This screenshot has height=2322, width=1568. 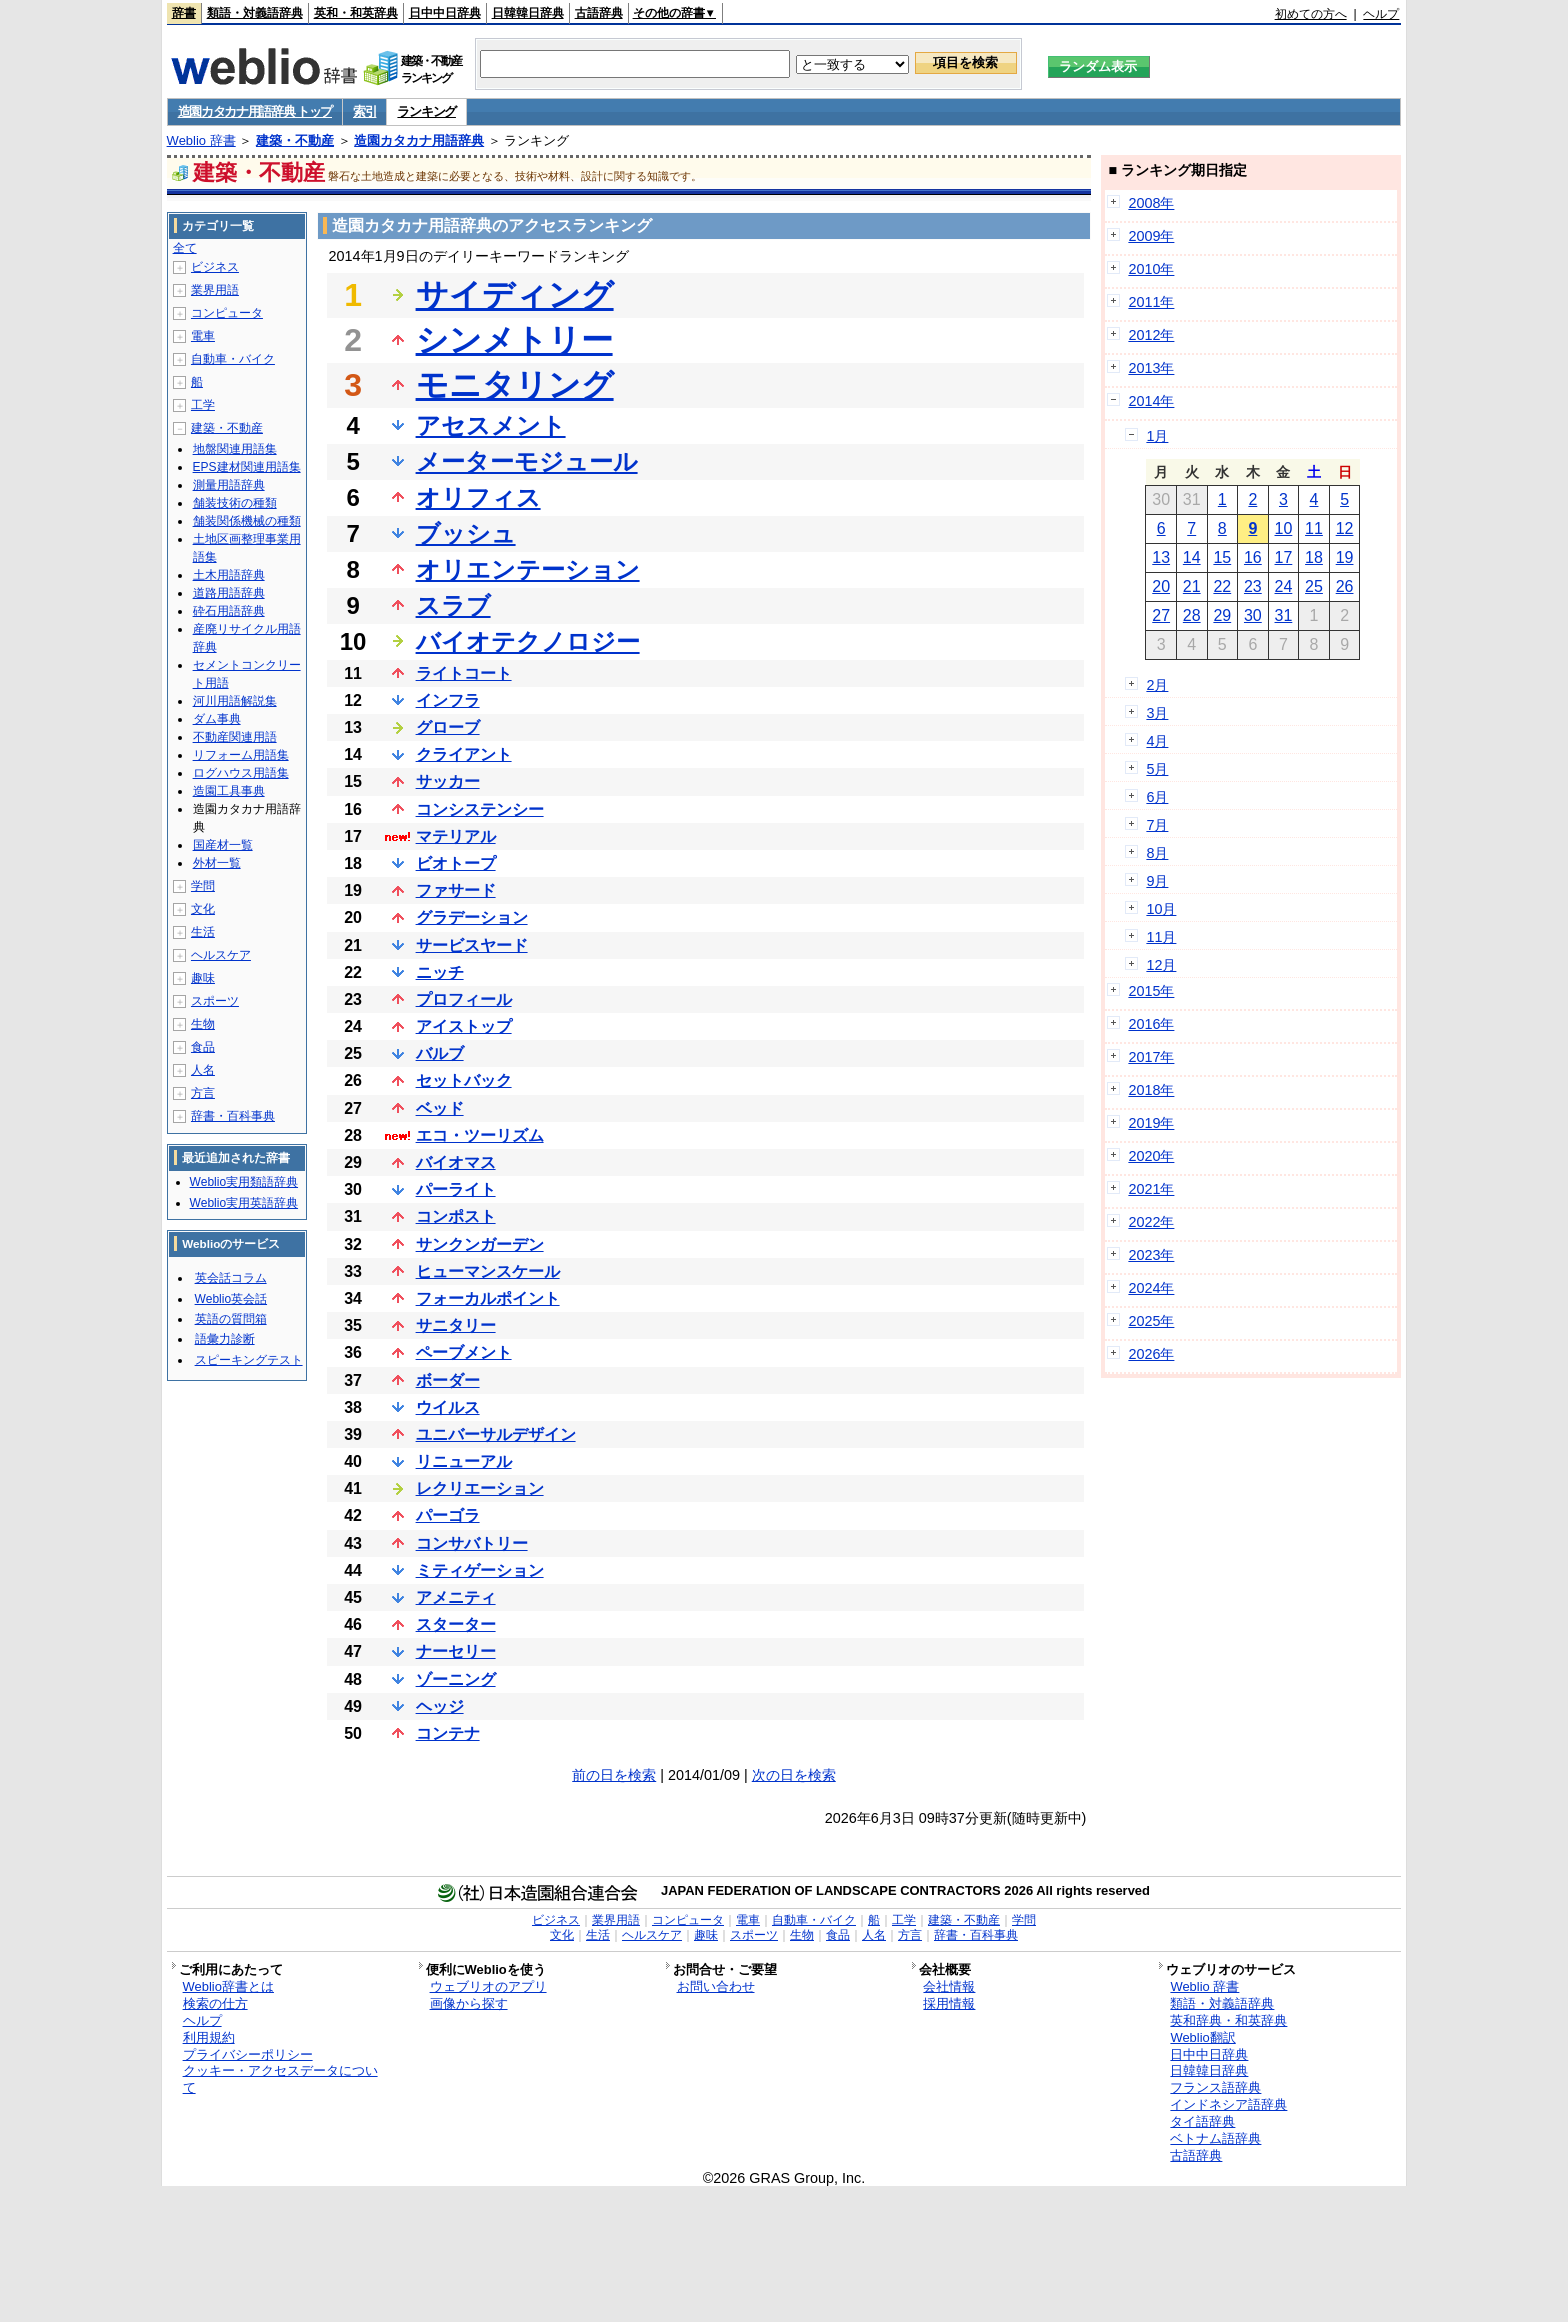 I want to click on ランキング, so click(x=426, y=111).